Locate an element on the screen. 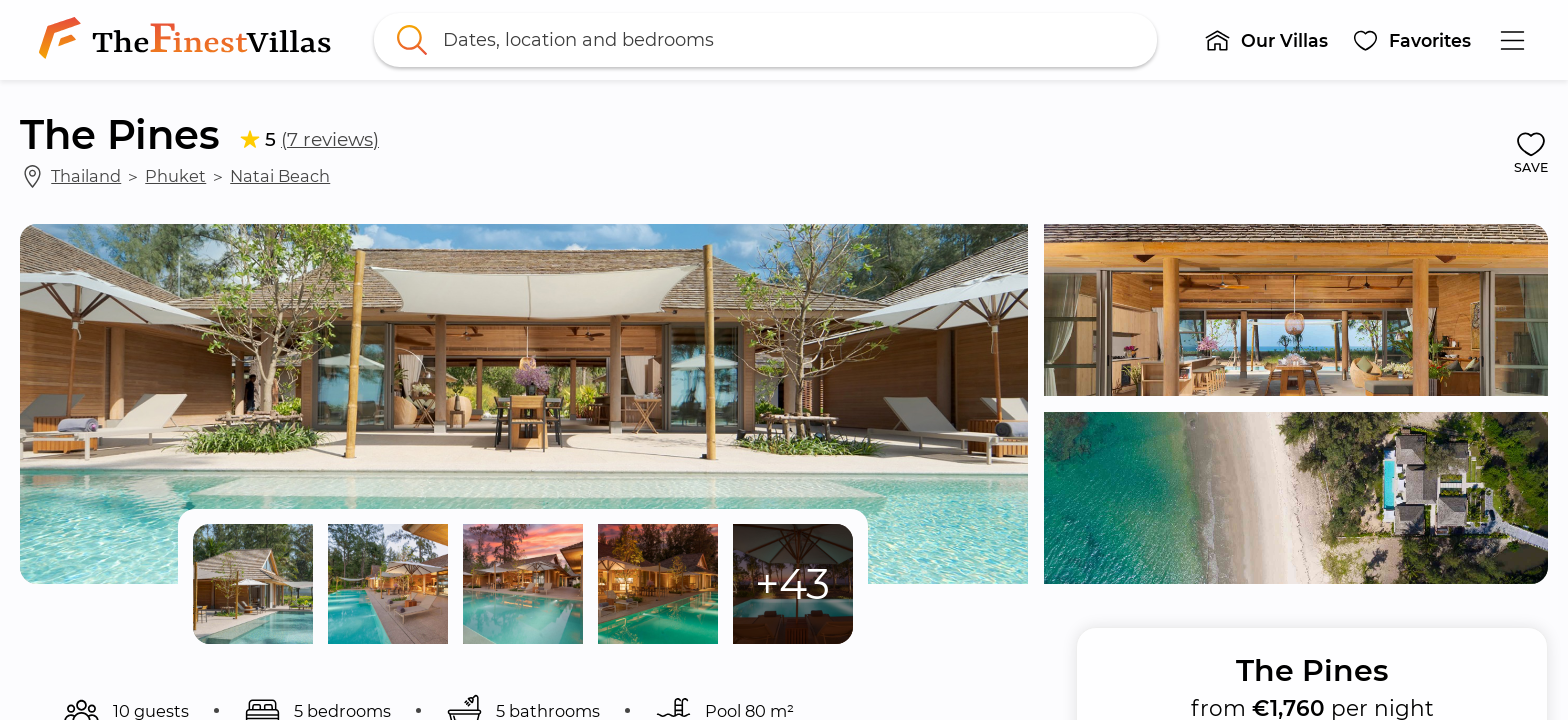 The height and width of the screenshot is (720, 1568). Thailand [link] is located at coordinates (86, 176).